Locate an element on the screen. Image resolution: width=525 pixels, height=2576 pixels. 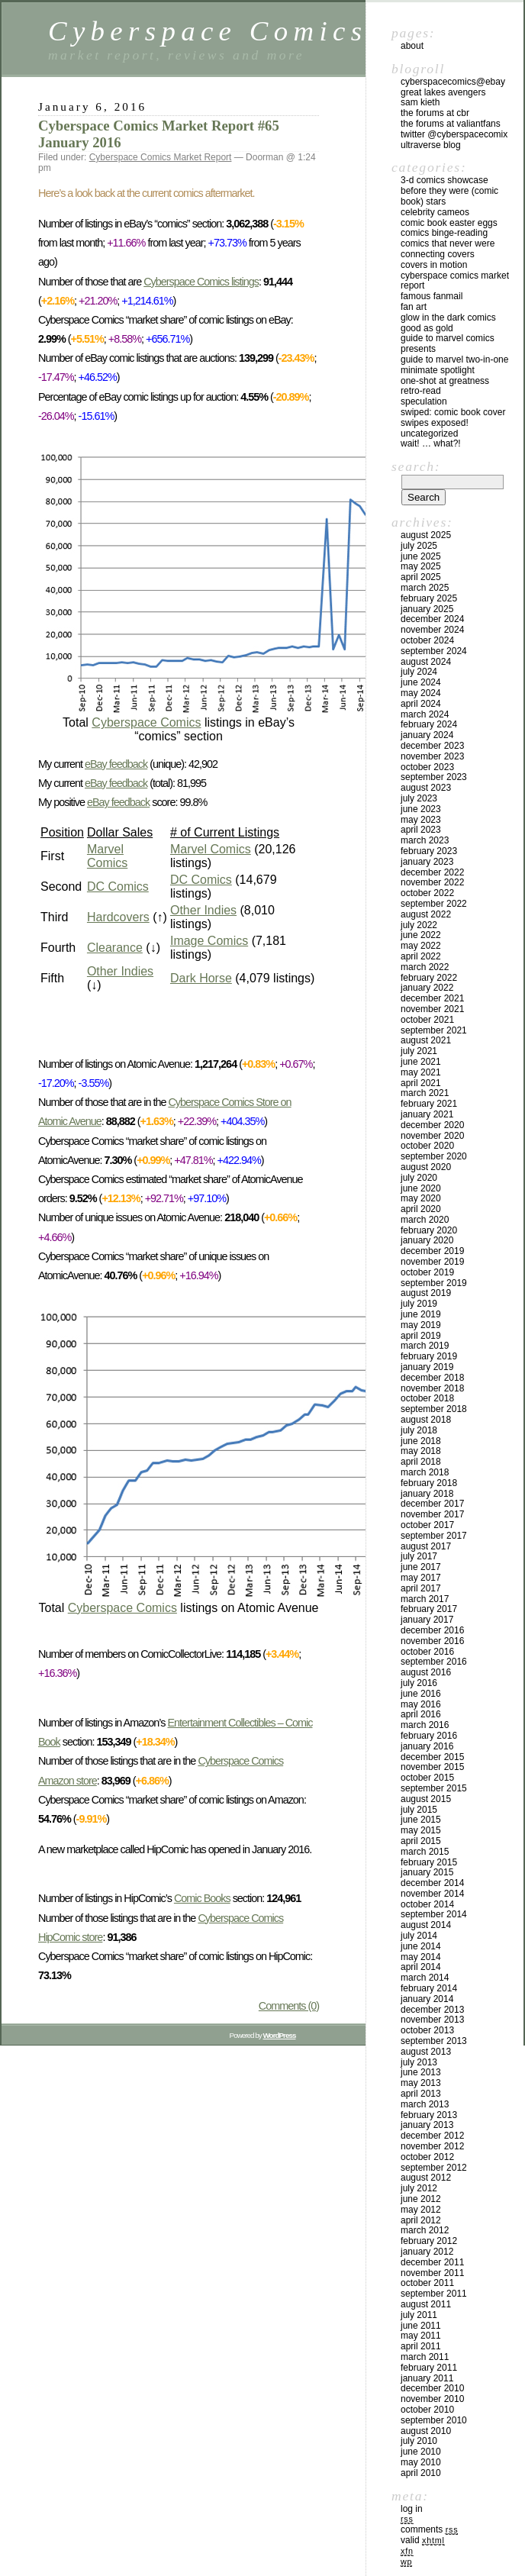
April 2014 is located at coordinates (421, 1967).